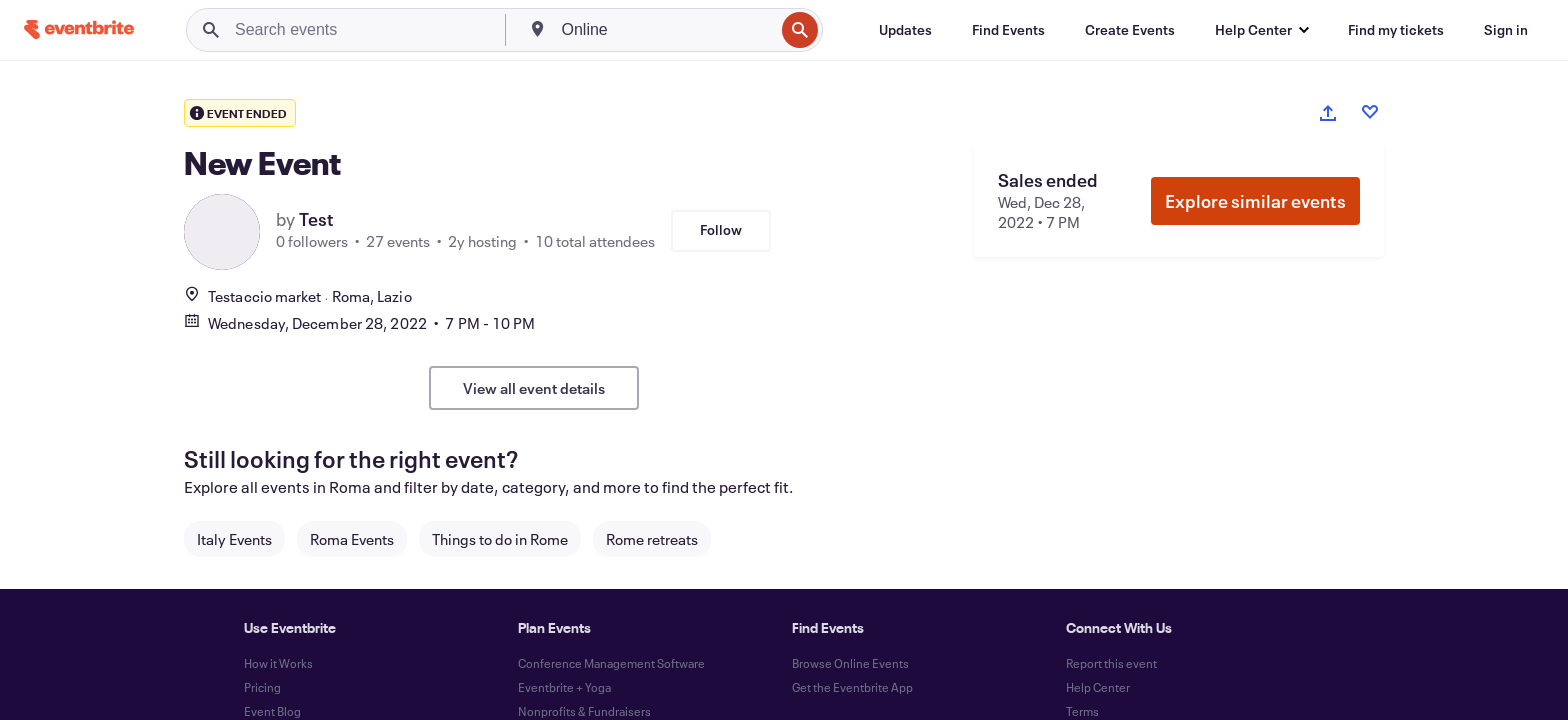 The width and height of the screenshot is (1568, 720). Describe the element at coordinates (852, 687) in the screenshot. I see `Get the Eventbrite App` at that location.